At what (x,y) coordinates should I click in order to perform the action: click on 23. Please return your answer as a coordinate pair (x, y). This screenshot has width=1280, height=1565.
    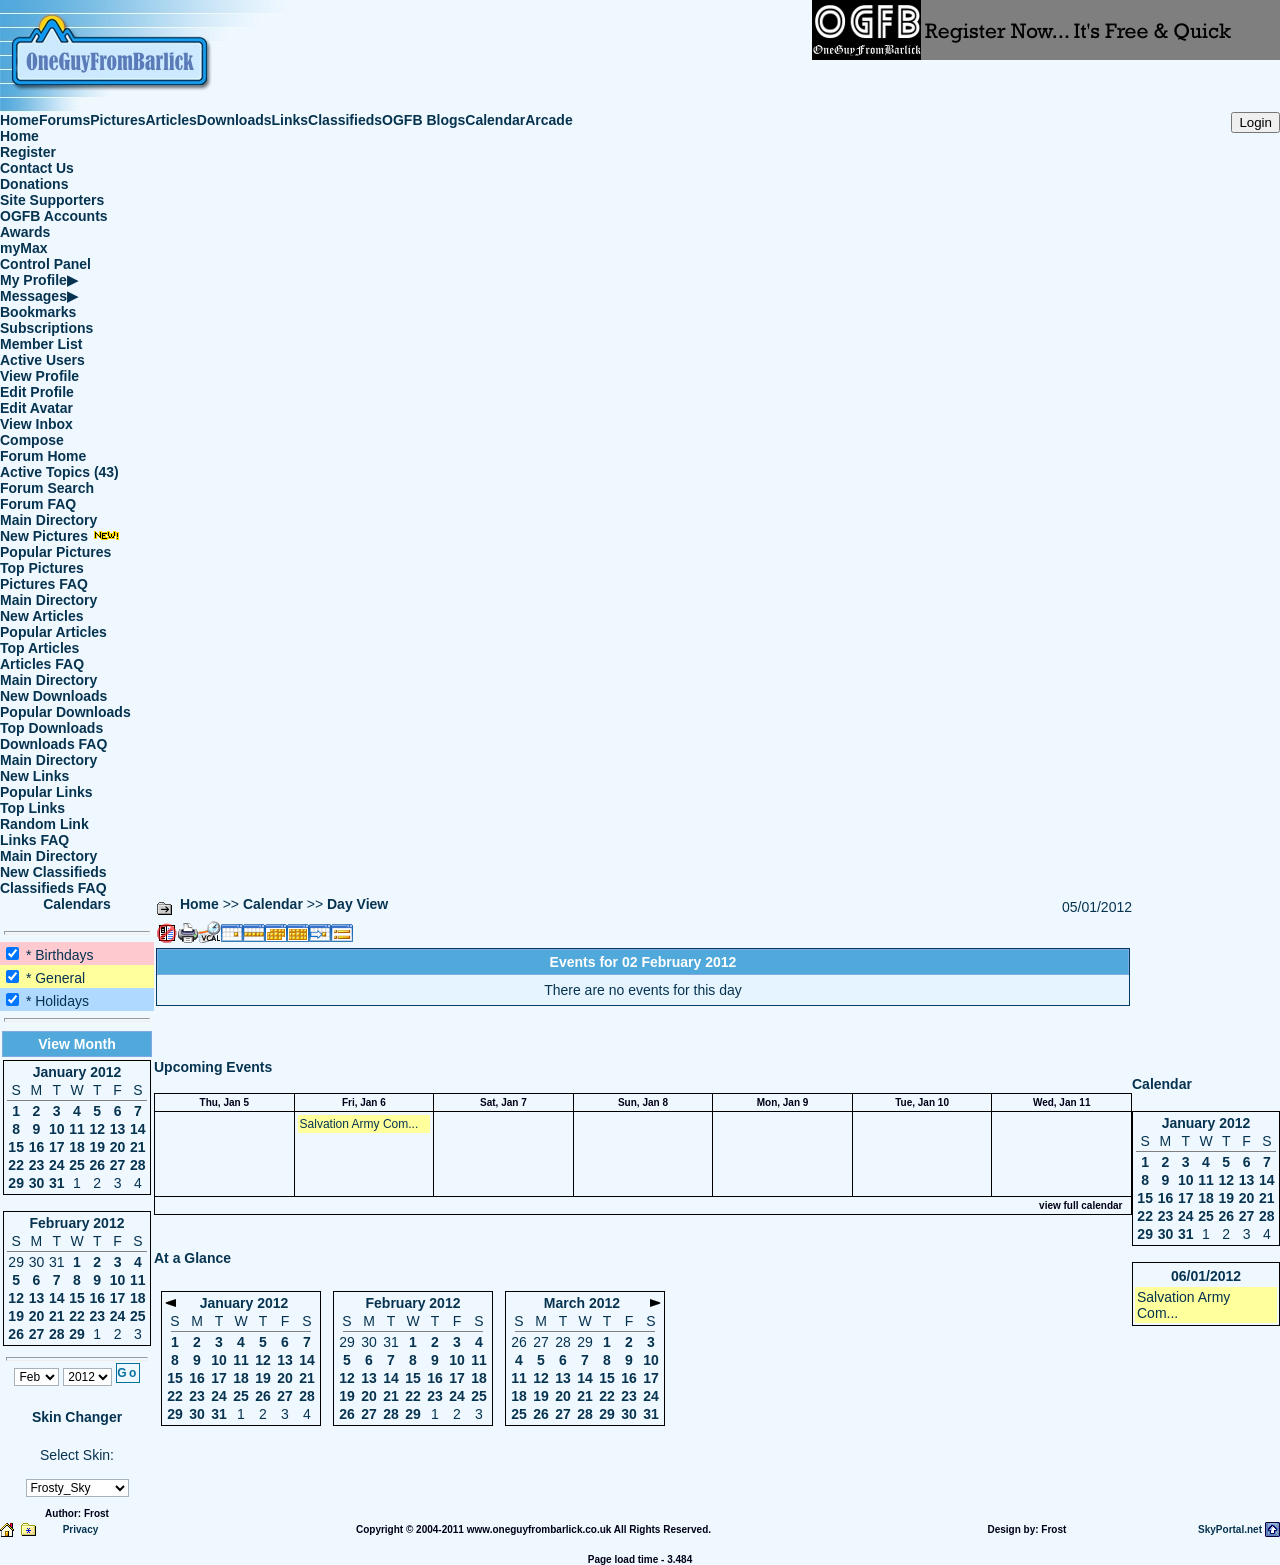
    Looking at the image, I should click on (37, 1165).